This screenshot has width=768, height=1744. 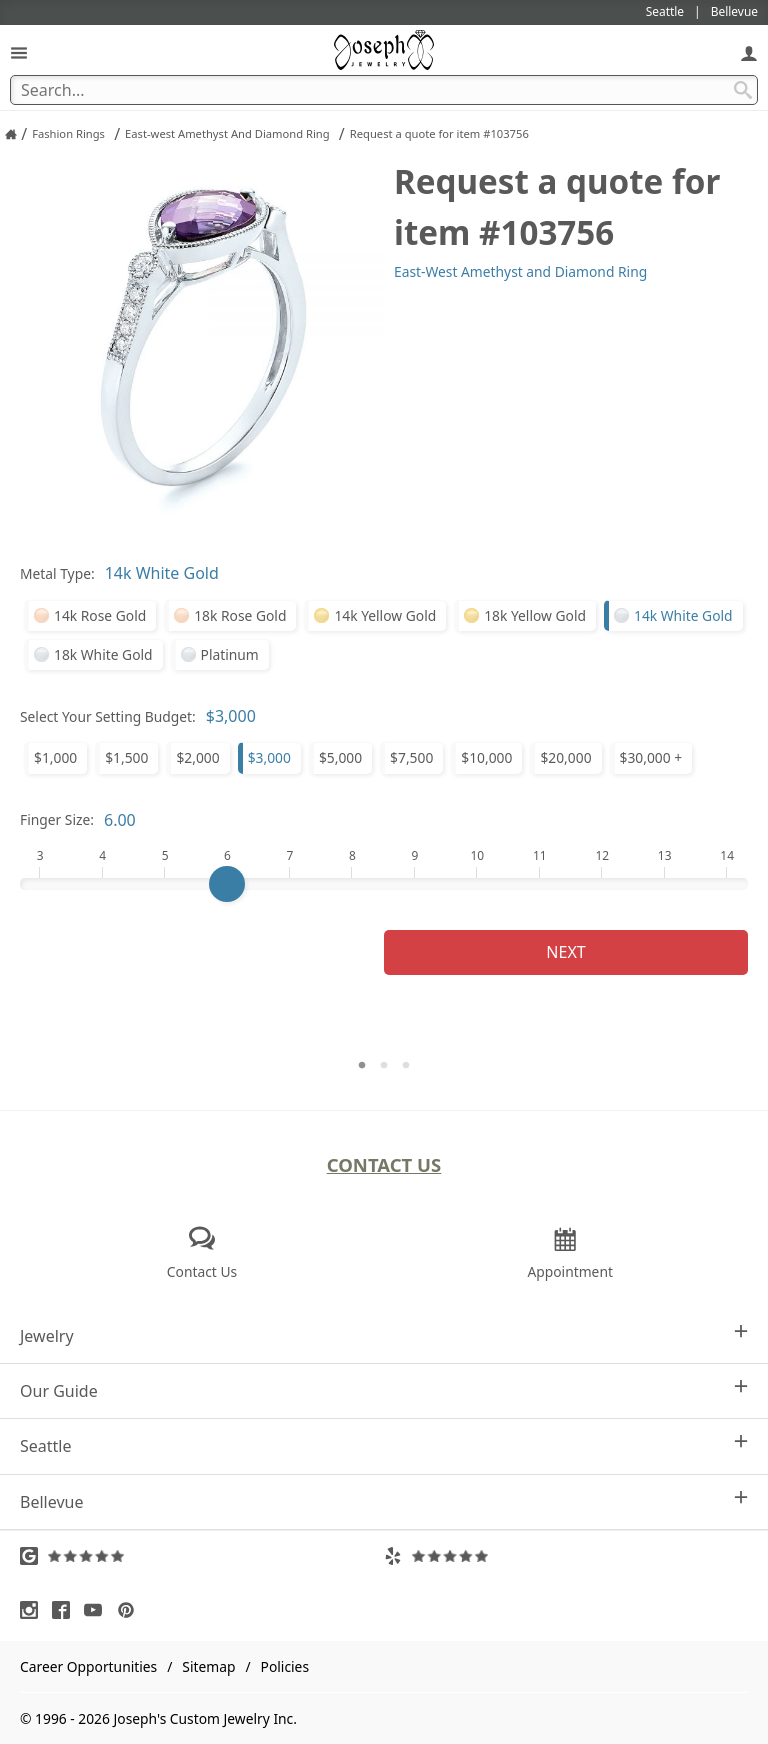 I want to click on Sitemap, so click(x=208, y=1666).